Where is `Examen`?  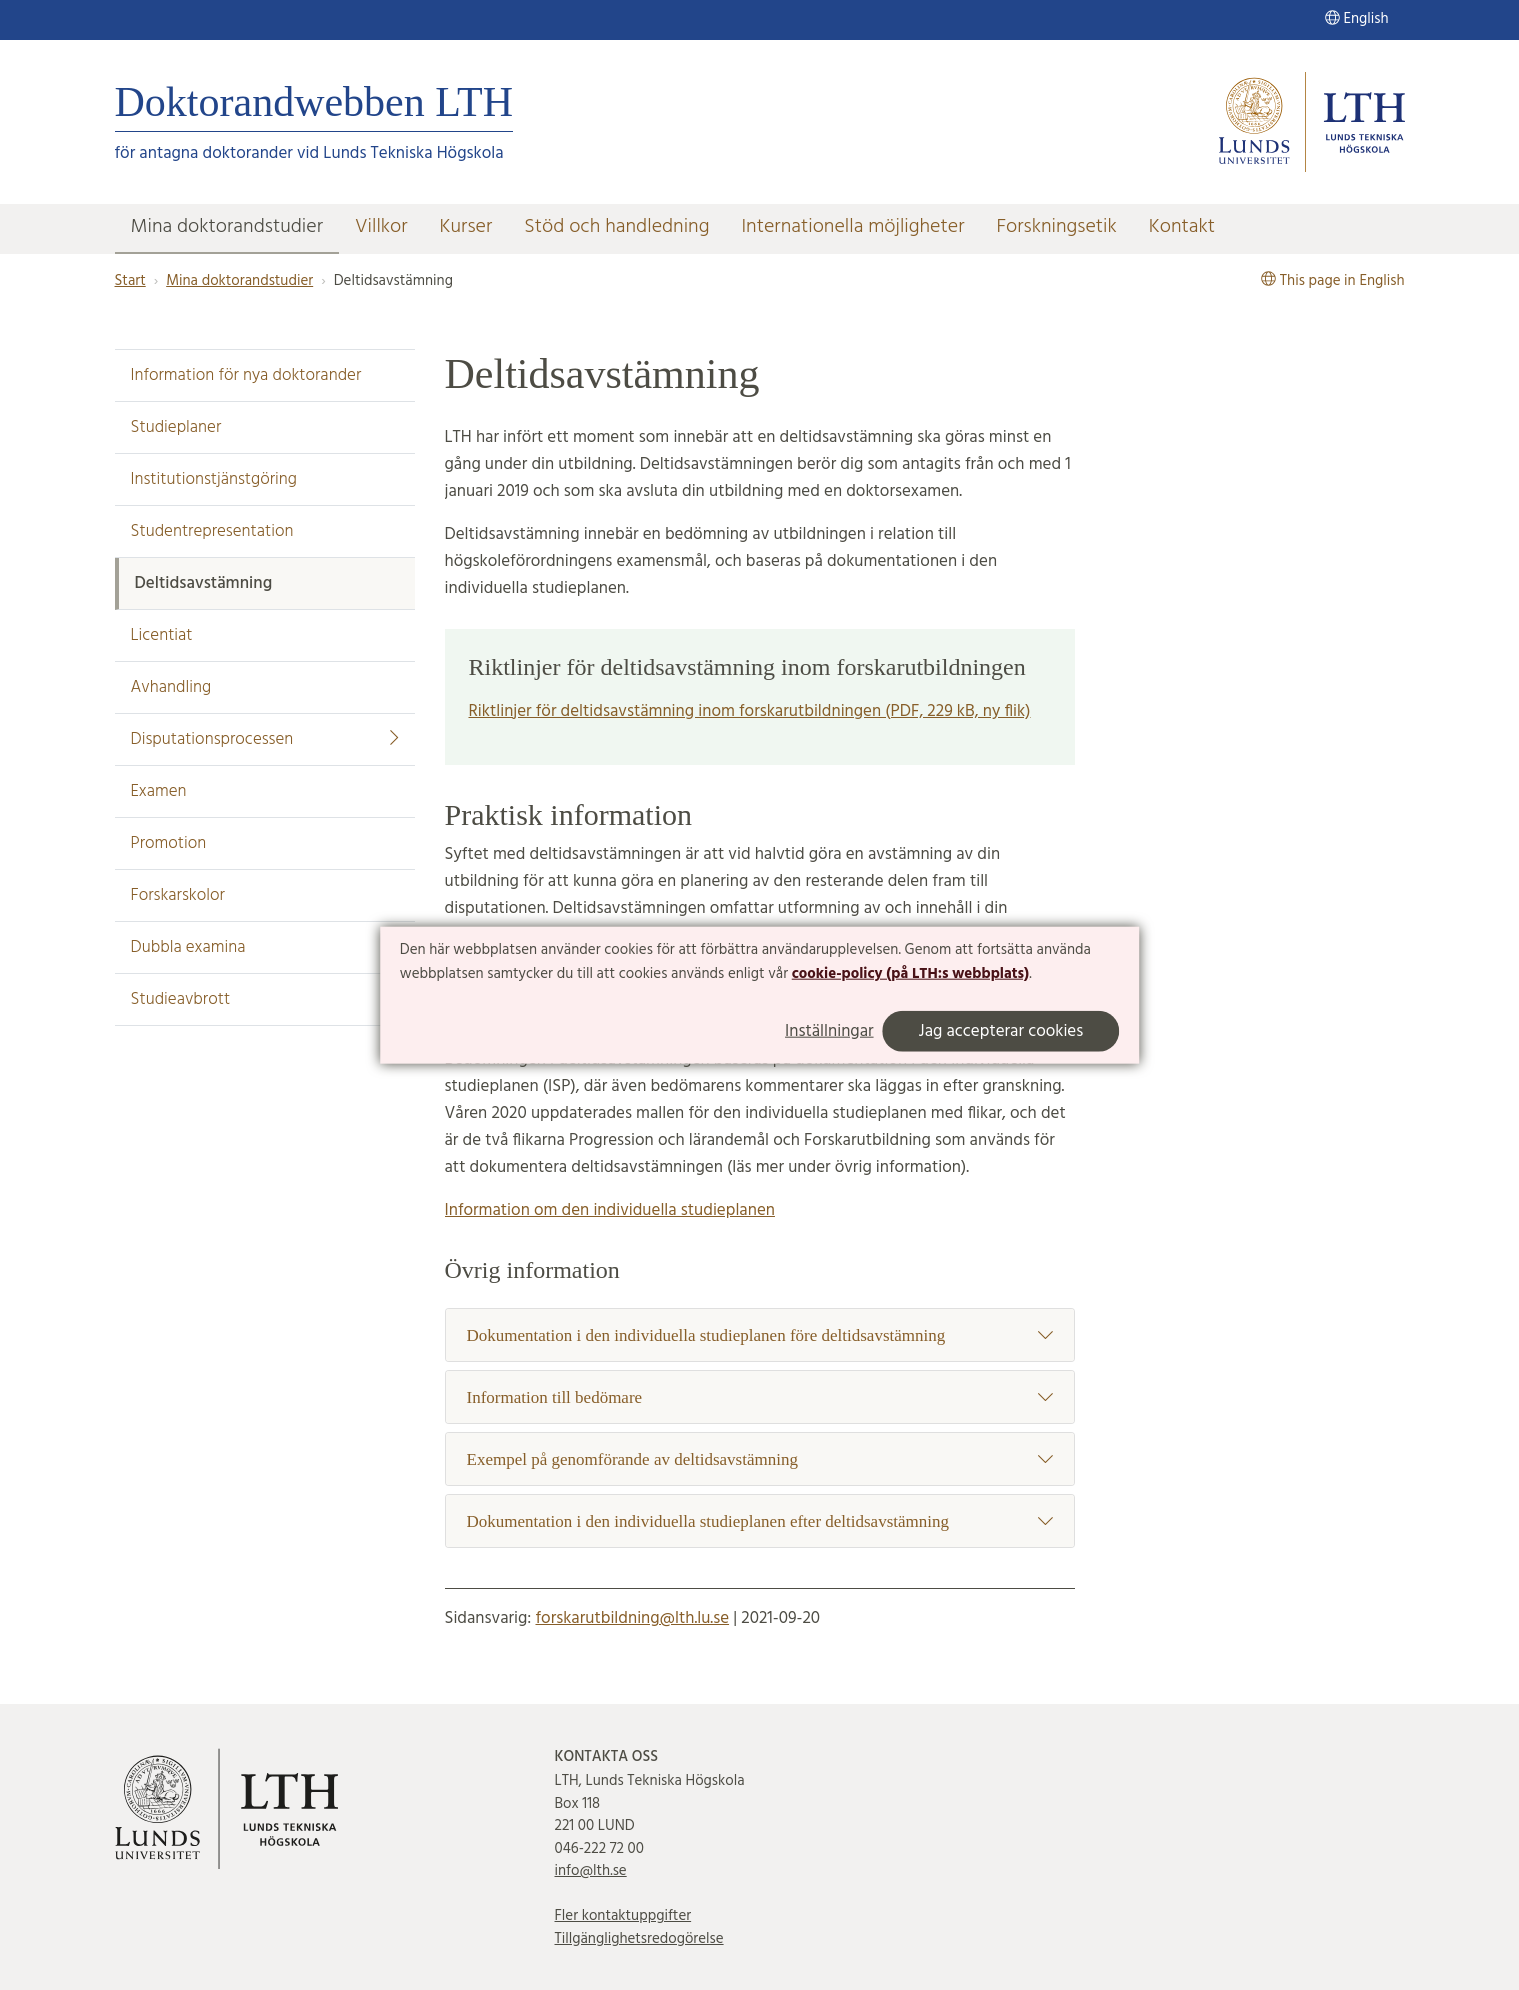
Examen is located at coordinates (159, 791).